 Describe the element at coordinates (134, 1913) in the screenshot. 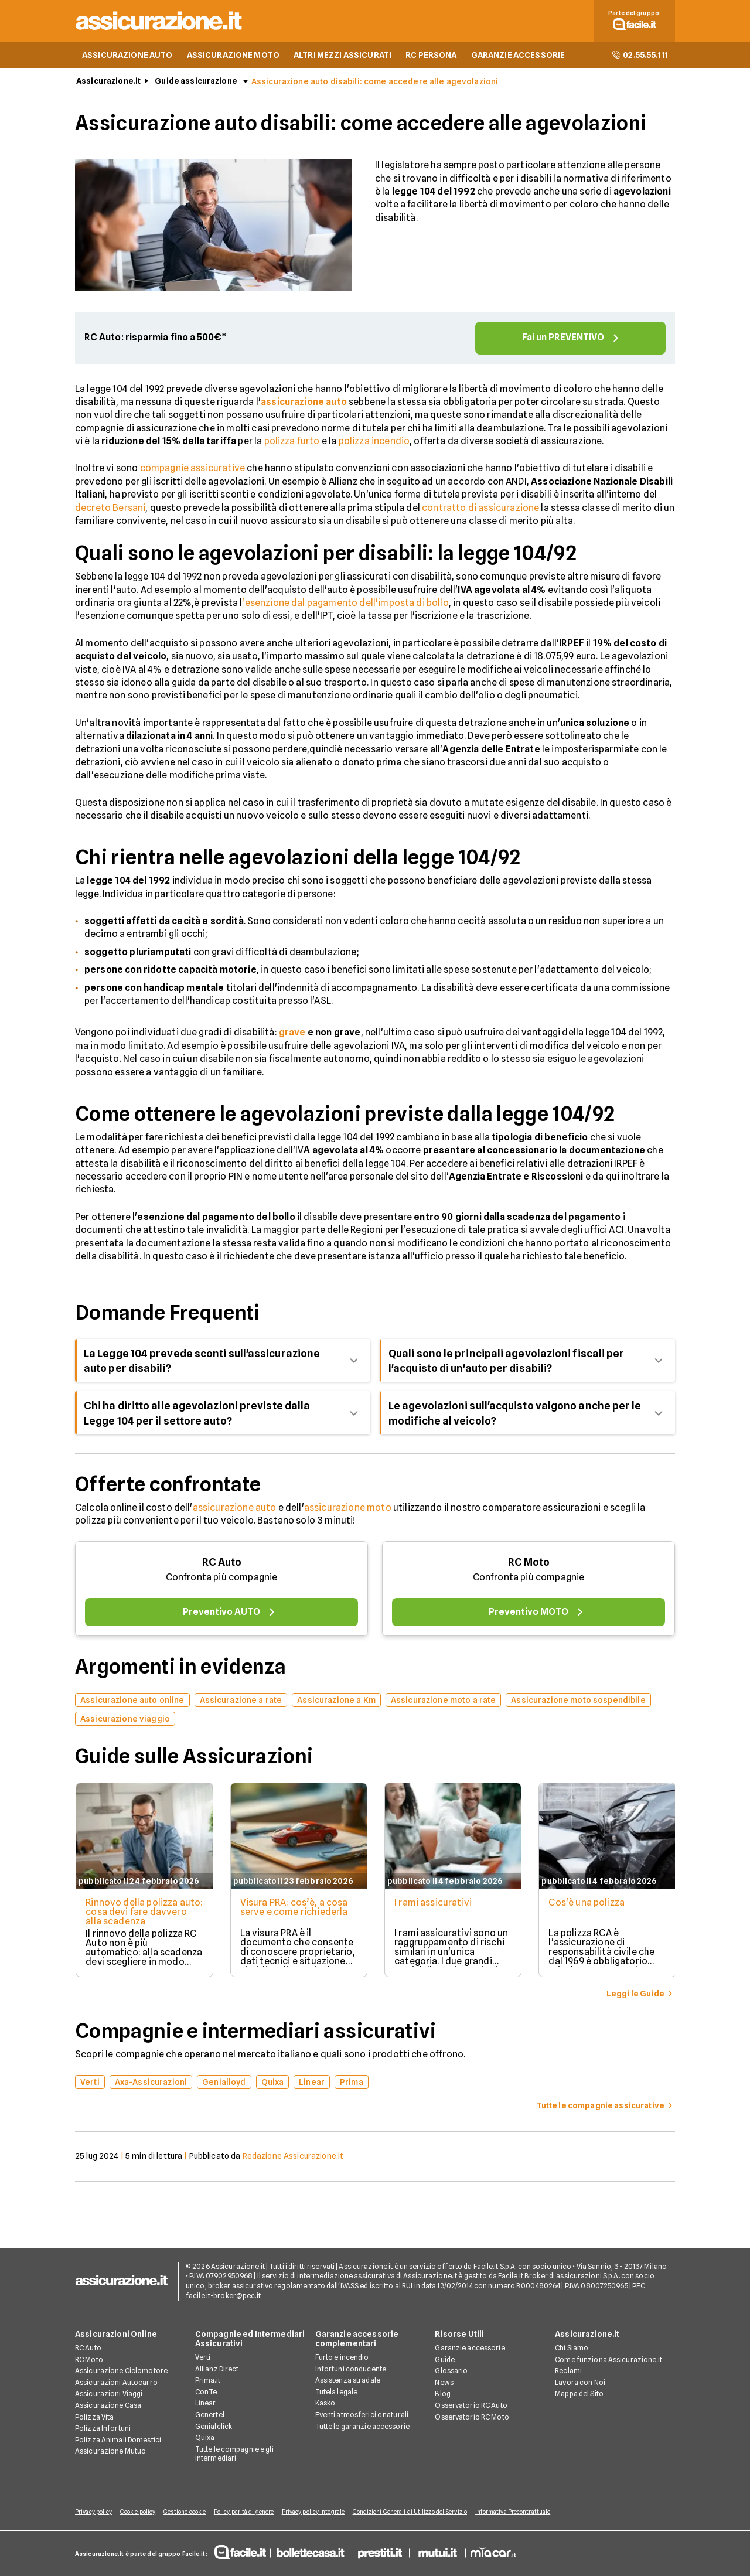

I see `Rinnovo della polizza auto: cosa devi fare davvero alla scadenza` at that location.